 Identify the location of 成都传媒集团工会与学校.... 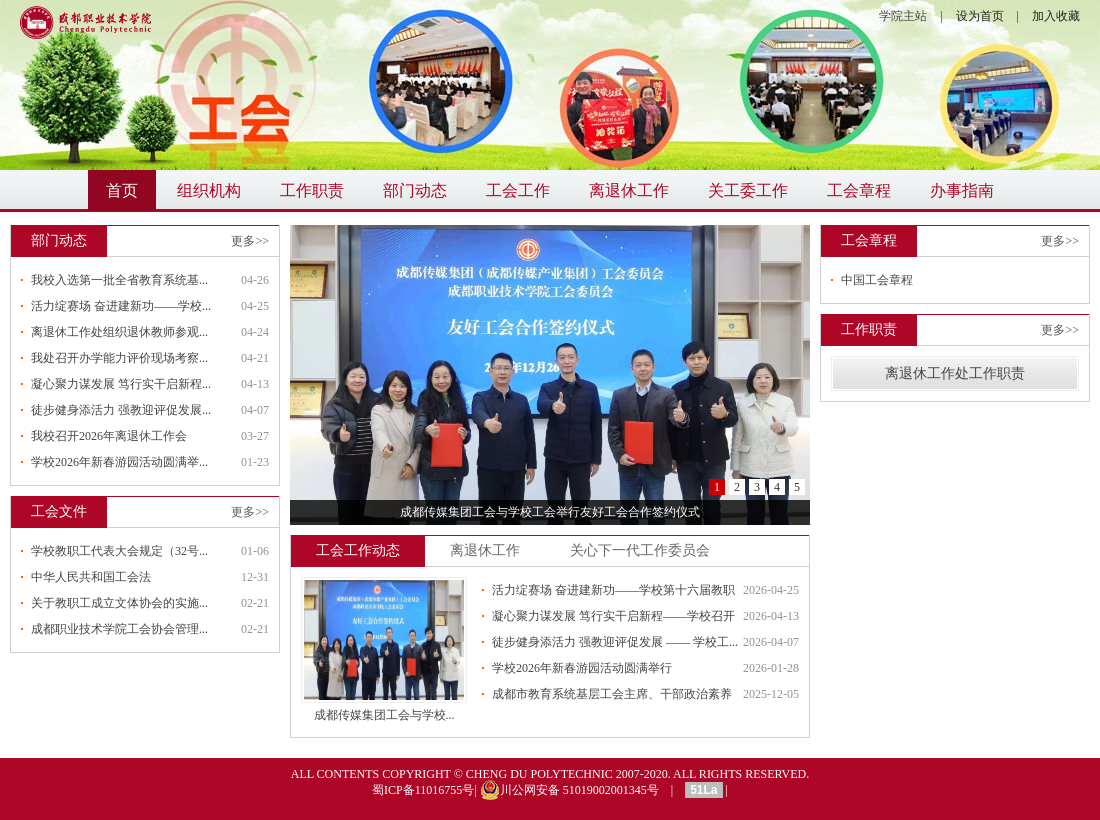
(384, 715).